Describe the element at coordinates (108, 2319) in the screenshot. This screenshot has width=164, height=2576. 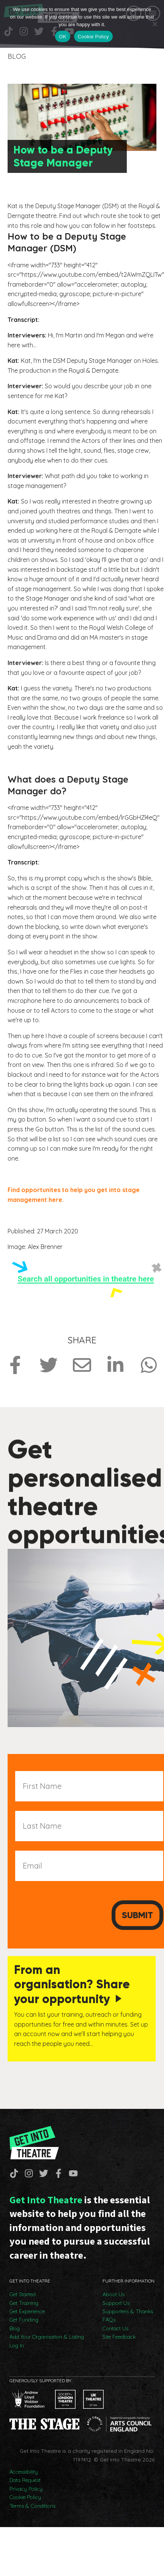
I see `FAQs` at that location.